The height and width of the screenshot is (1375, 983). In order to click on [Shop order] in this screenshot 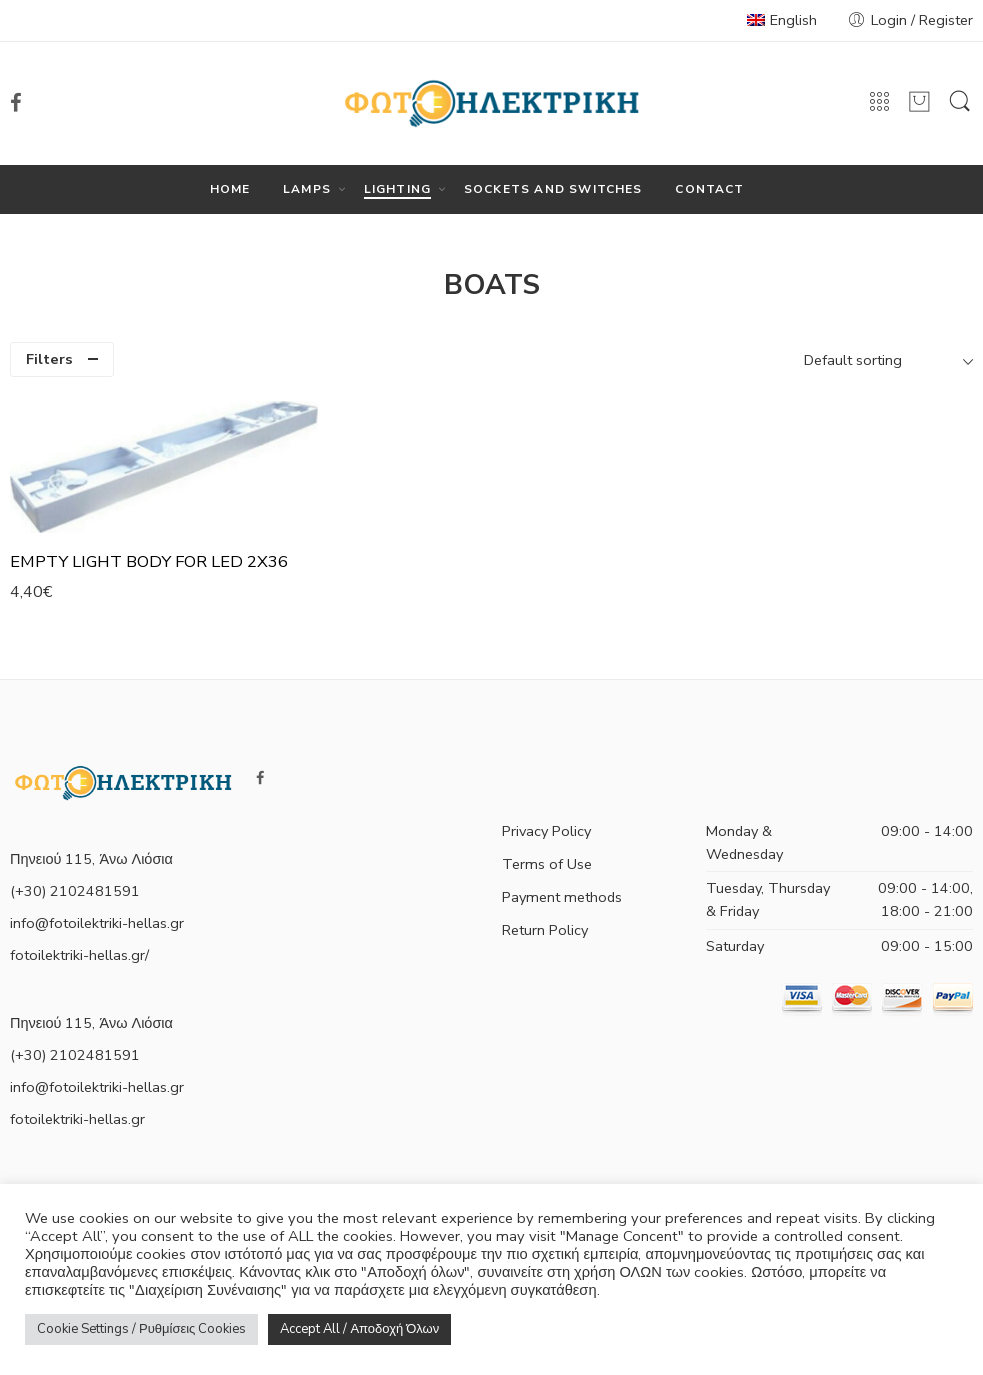, I will do `click(886, 360)`.